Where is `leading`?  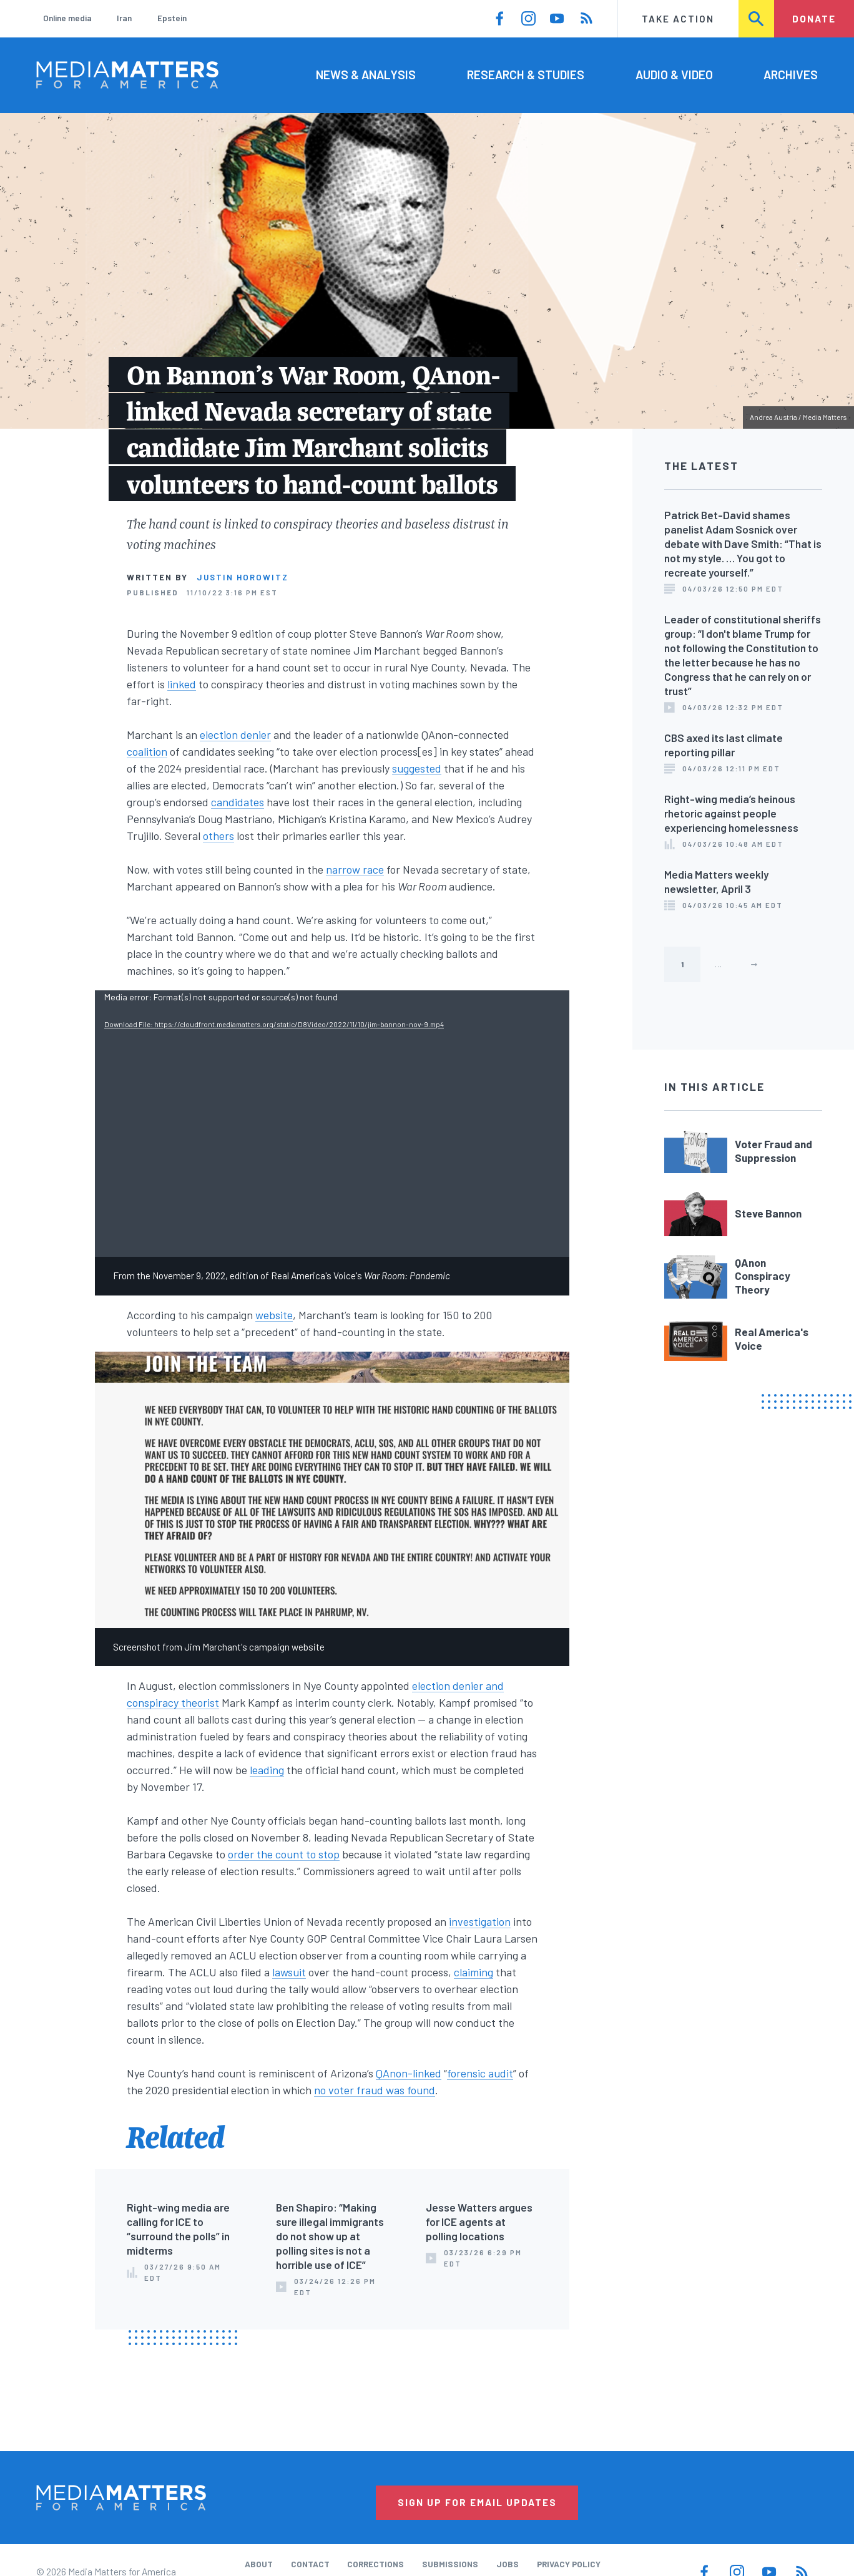 leading is located at coordinates (267, 1770).